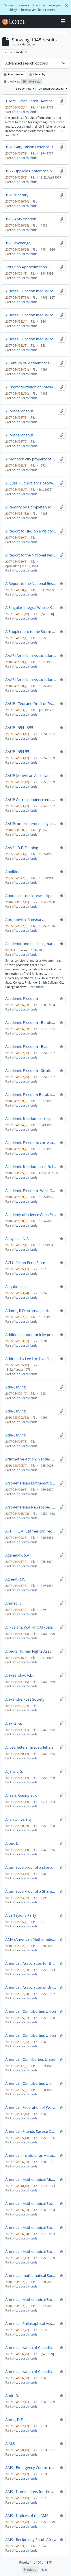 The image size is (71, 2576). What do you see at coordinates (30, 507) in the screenshot?
I see `A Remark on Completely Monotonic Sequences with an Application to Summability / Lee Lorch, Leo Moser` at bounding box center [30, 507].